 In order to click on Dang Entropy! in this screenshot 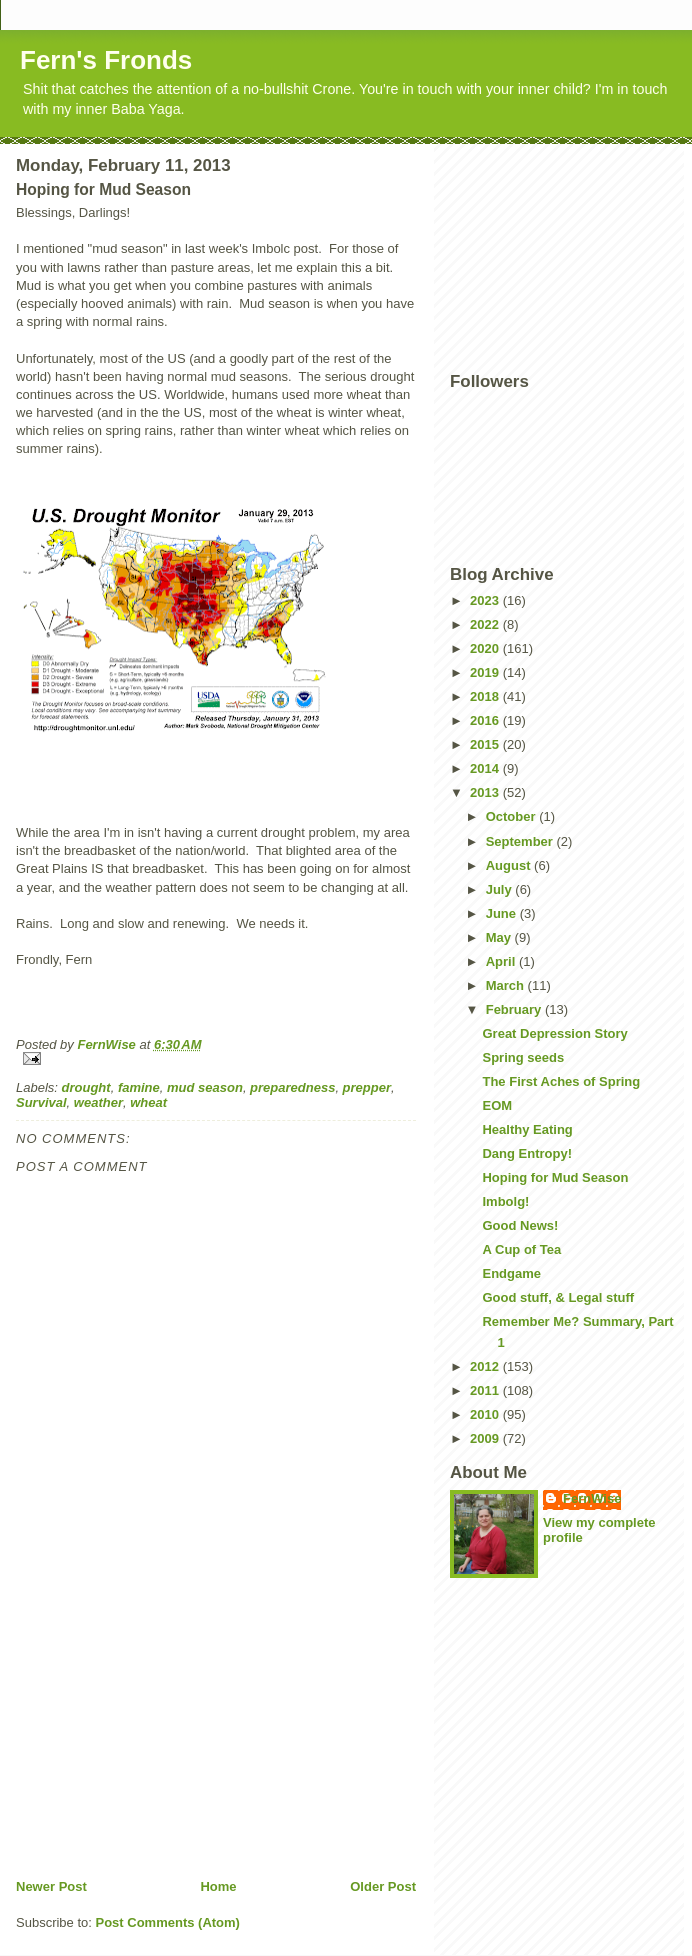, I will do `click(527, 1153)`.